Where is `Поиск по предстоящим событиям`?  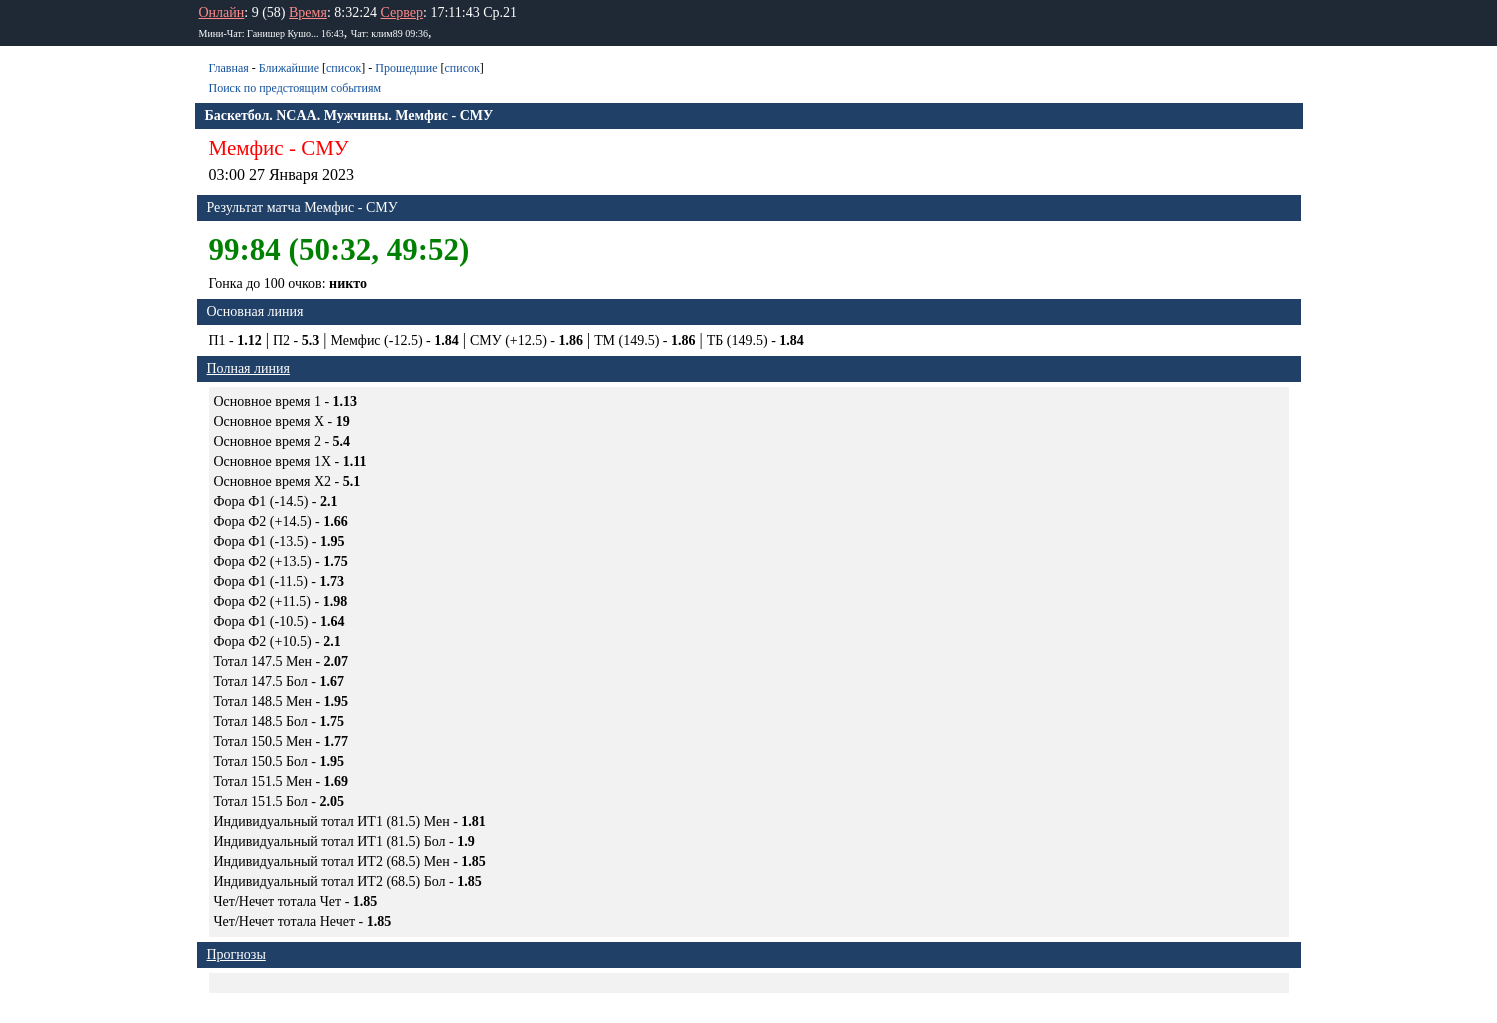
Поиск по предстоящим событиям is located at coordinates (295, 88).